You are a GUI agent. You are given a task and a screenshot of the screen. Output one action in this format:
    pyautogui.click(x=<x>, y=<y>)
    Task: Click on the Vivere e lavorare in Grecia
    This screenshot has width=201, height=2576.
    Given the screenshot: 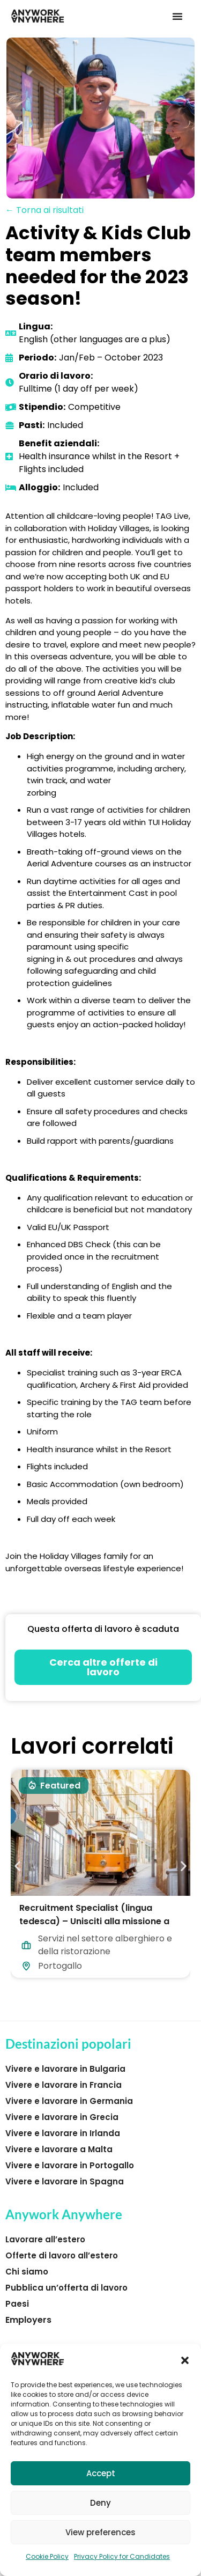 What is the action you would take?
    pyautogui.click(x=61, y=2117)
    